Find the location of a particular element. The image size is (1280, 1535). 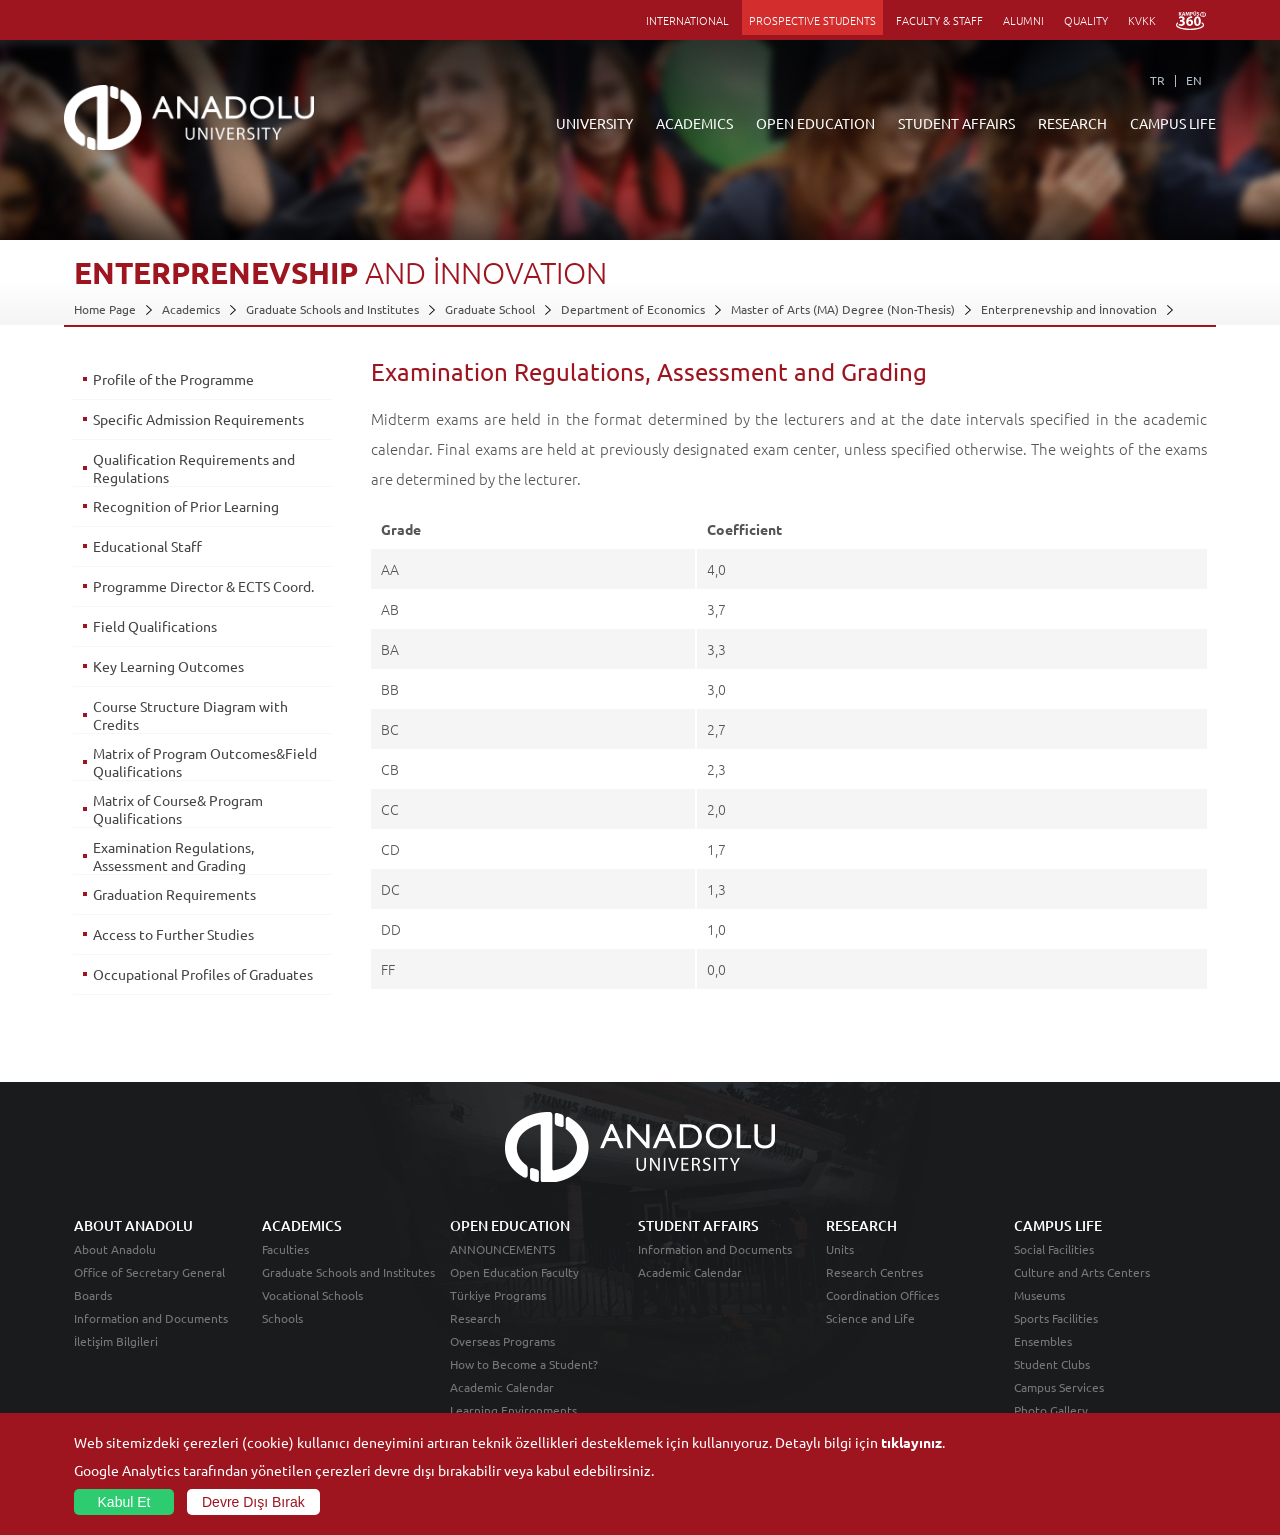

Field Qualifications is located at coordinates (155, 626).